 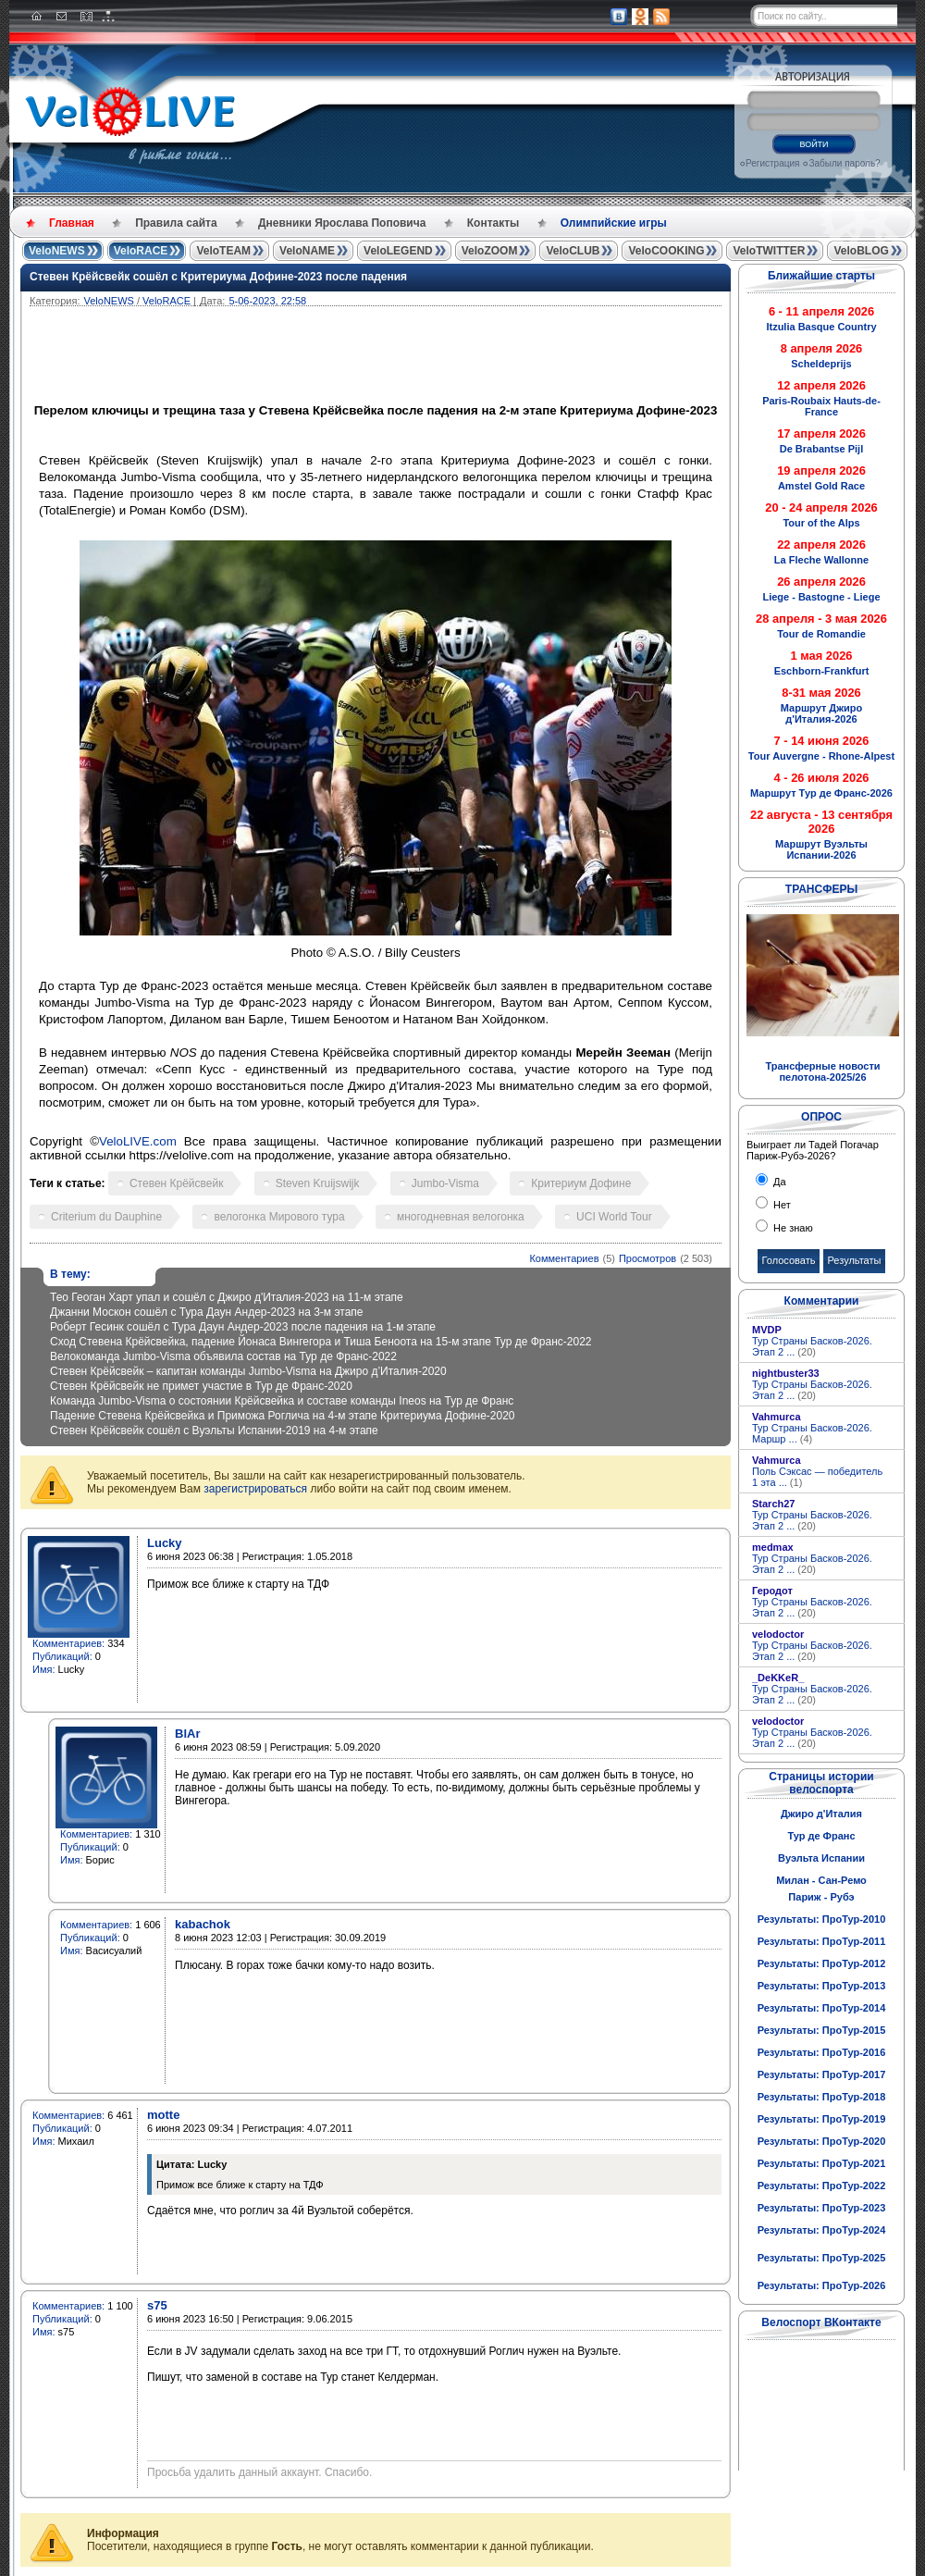 I want to click on Маршрут Тур де Франс-2026, so click(x=821, y=793).